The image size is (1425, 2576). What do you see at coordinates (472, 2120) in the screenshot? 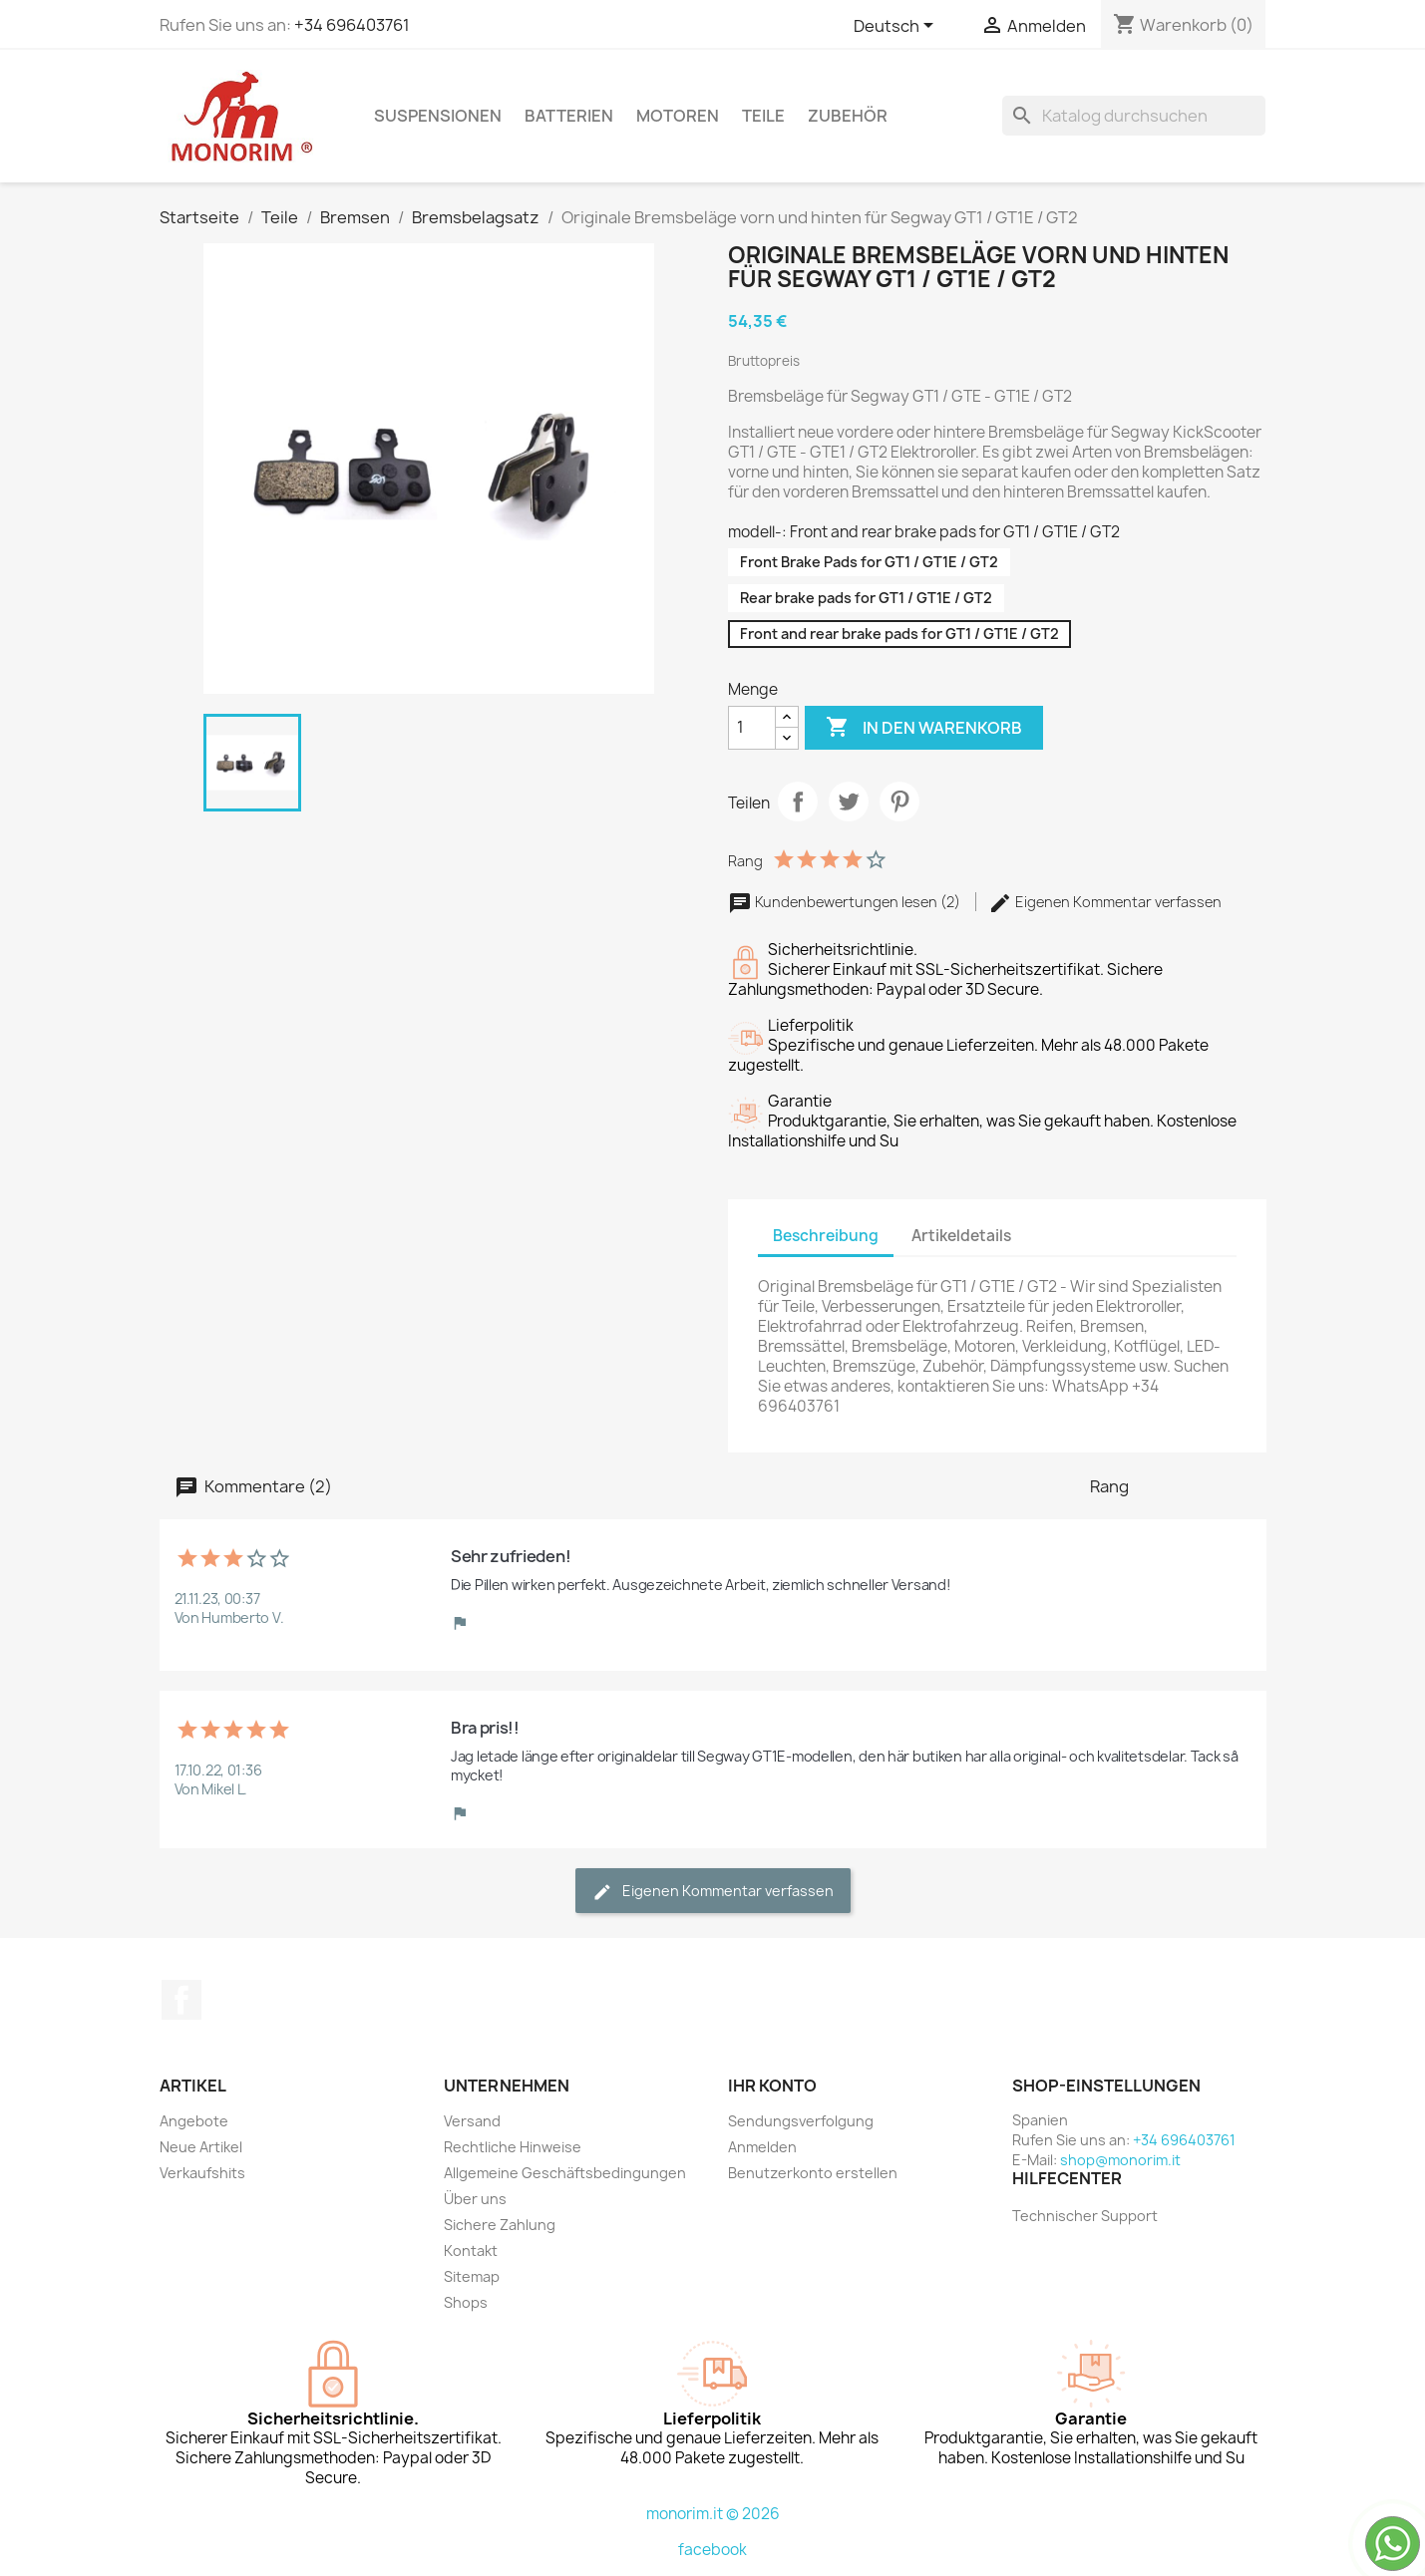
I see `Versand` at bounding box center [472, 2120].